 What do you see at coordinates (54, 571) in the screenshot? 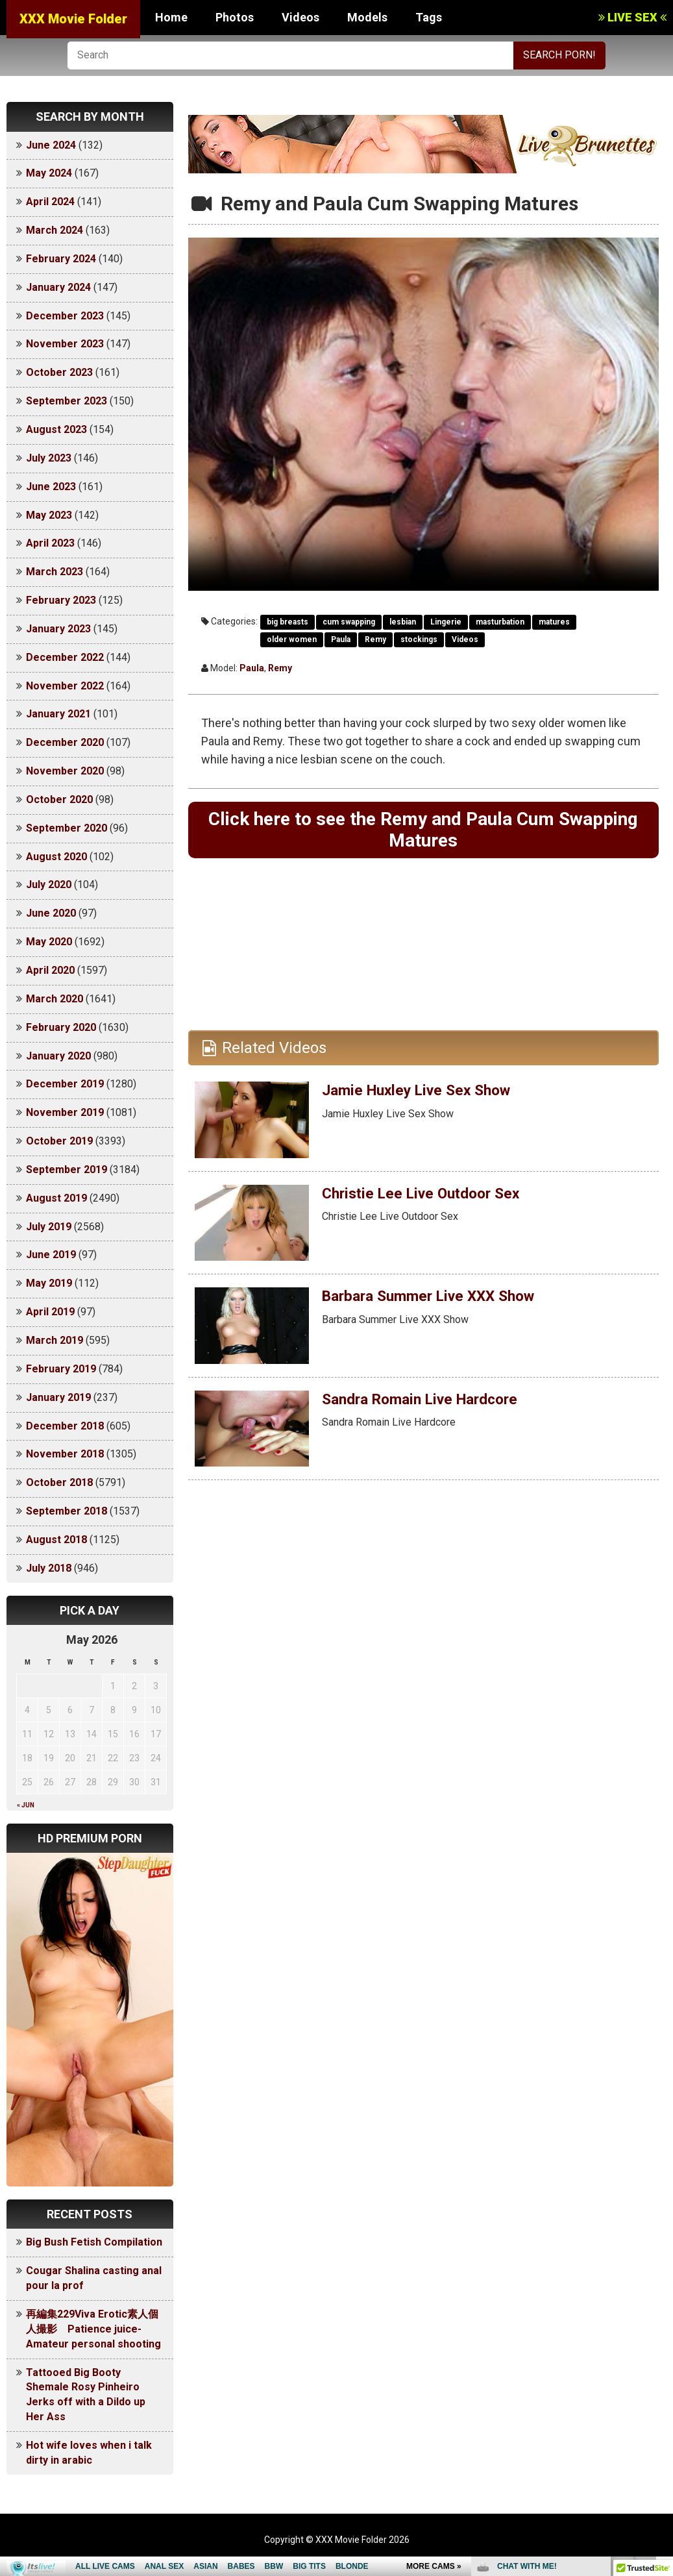
I see `March 2023` at bounding box center [54, 571].